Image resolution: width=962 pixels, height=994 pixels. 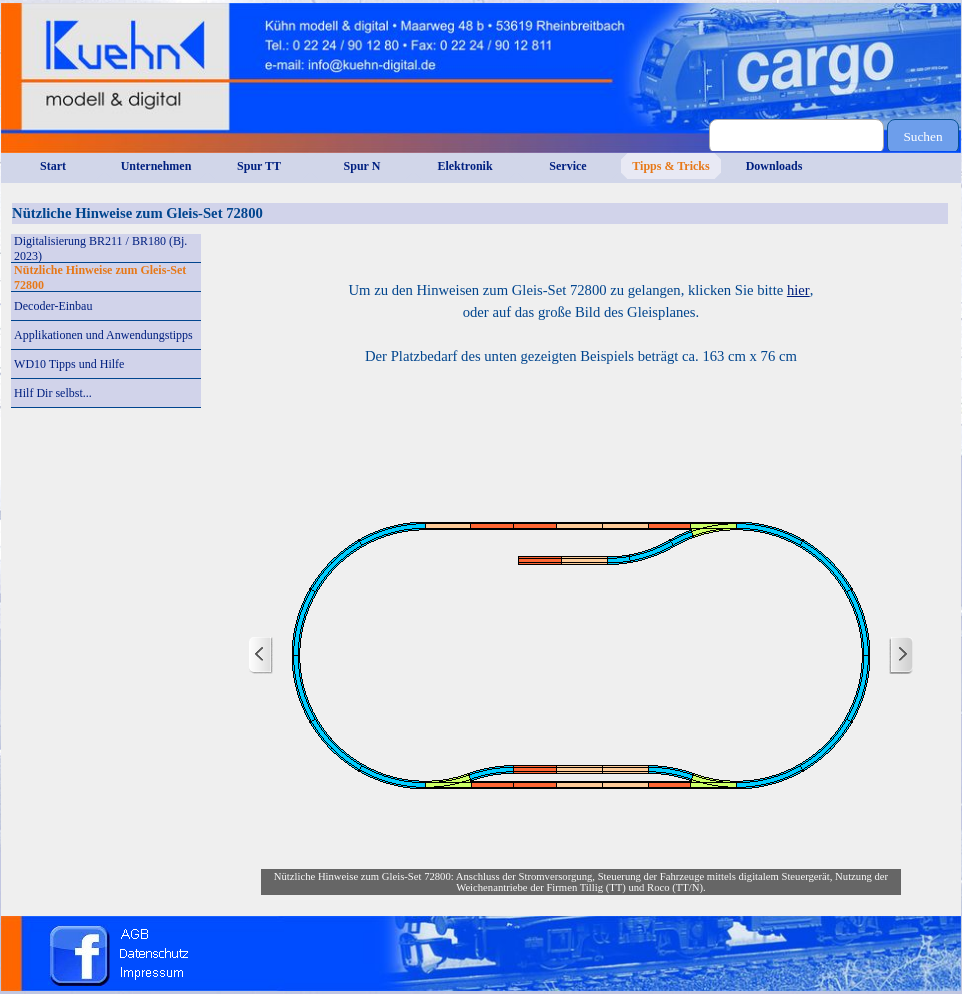 I want to click on Nützliche Hinweise zum Gleis-Set 72800, so click(x=100, y=277).